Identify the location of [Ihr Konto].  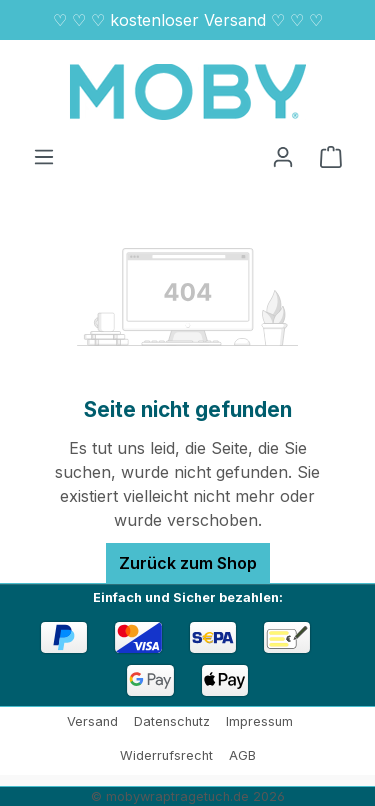
(283, 156).